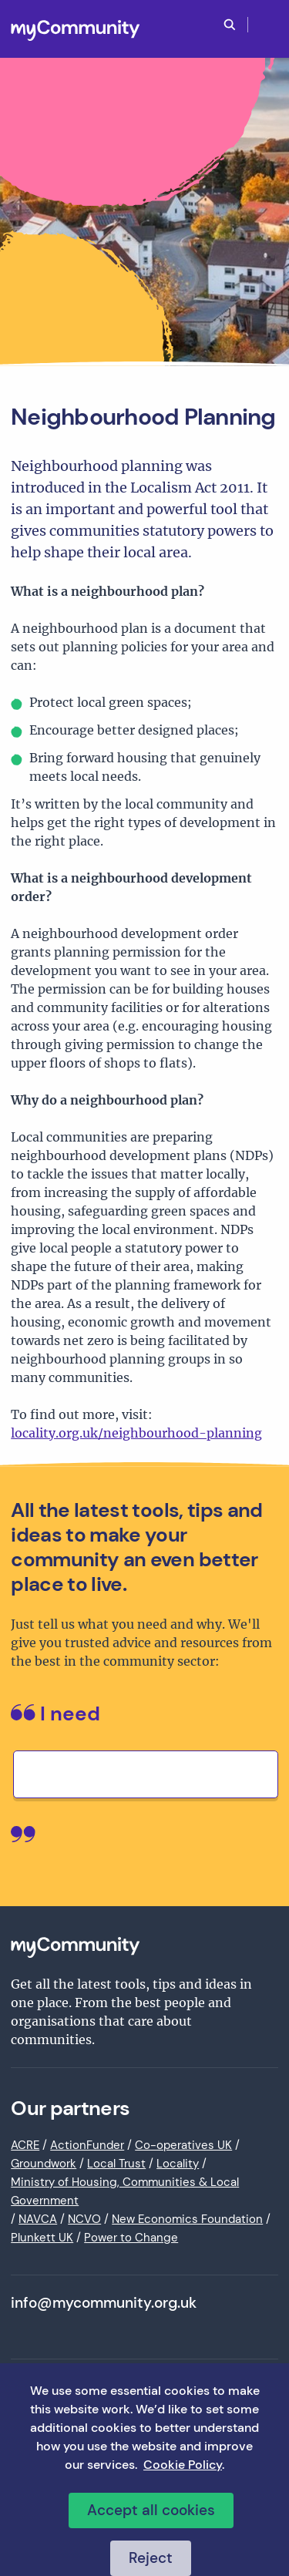 The height and width of the screenshot is (2576, 289). I want to click on Cookie Policy, so click(182, 2465).